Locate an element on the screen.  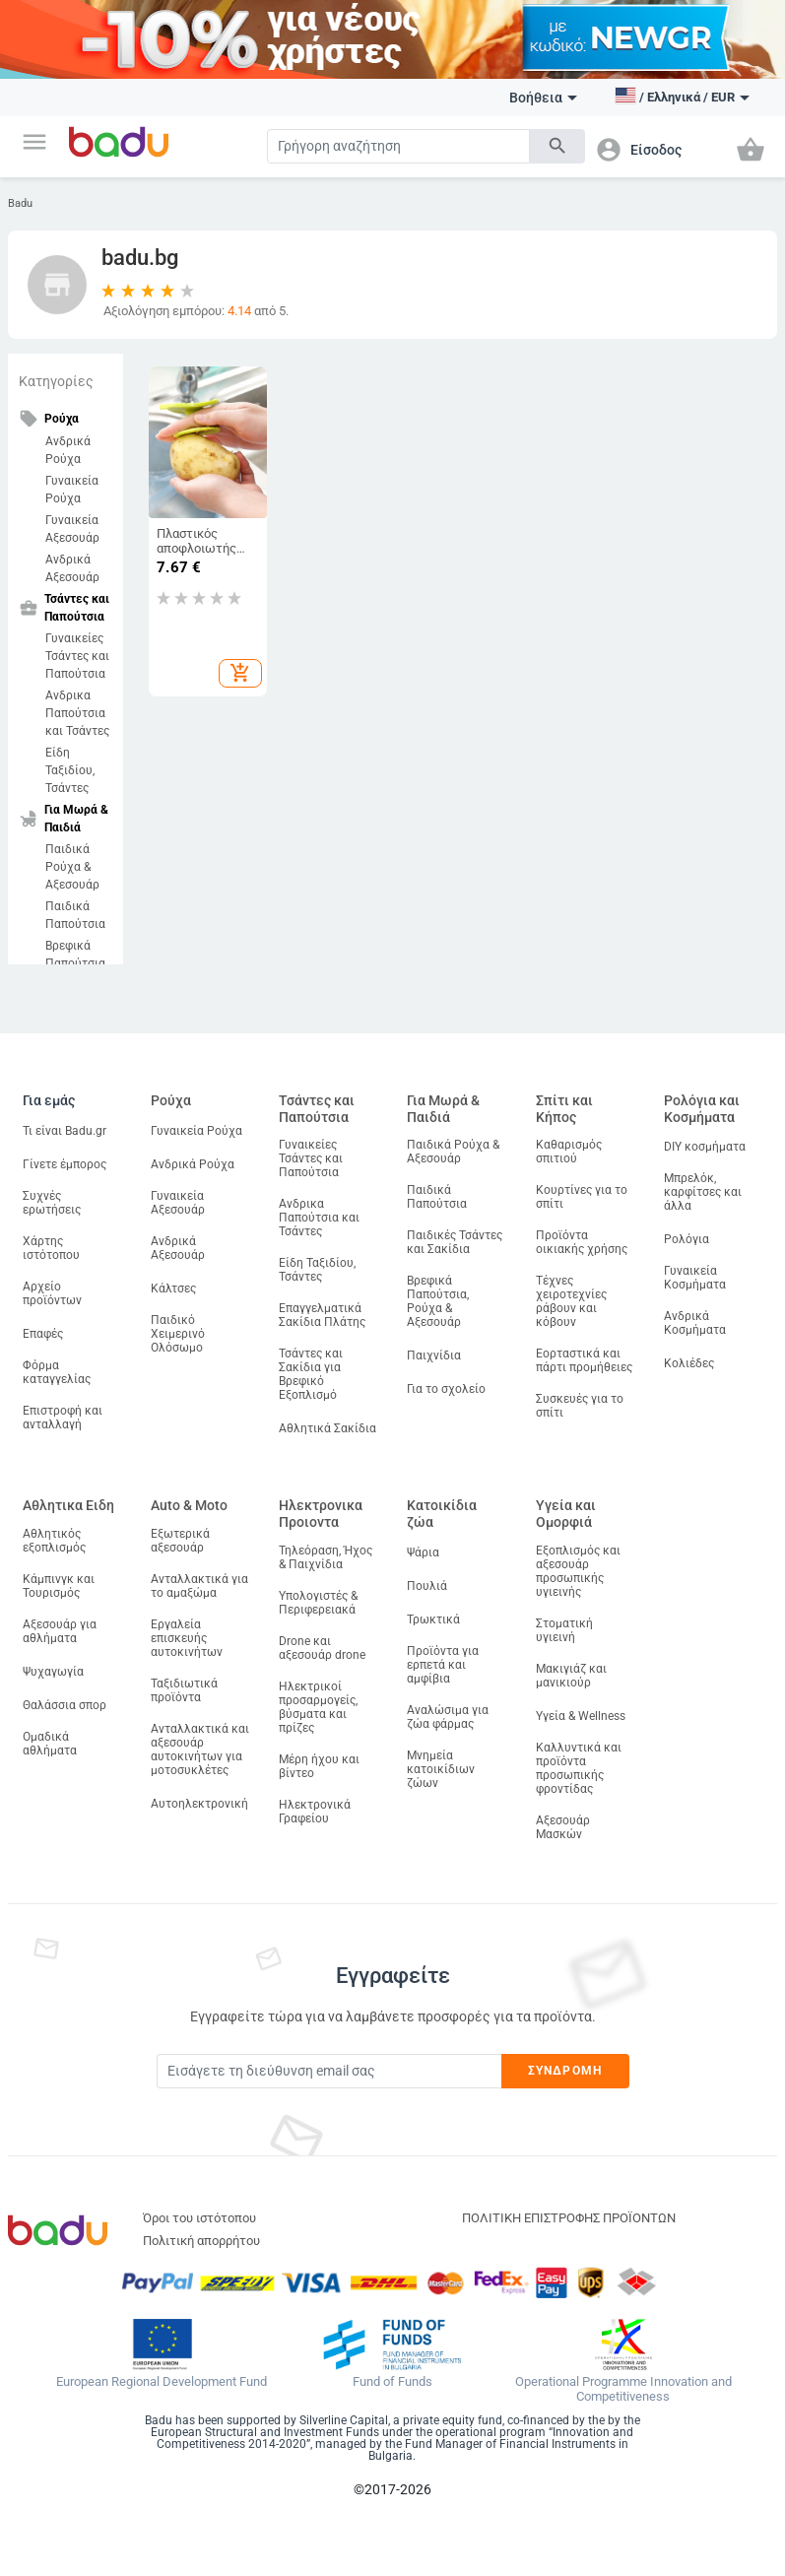
Ομαδικά αθλήματα is located at coordinates (50, 1743).